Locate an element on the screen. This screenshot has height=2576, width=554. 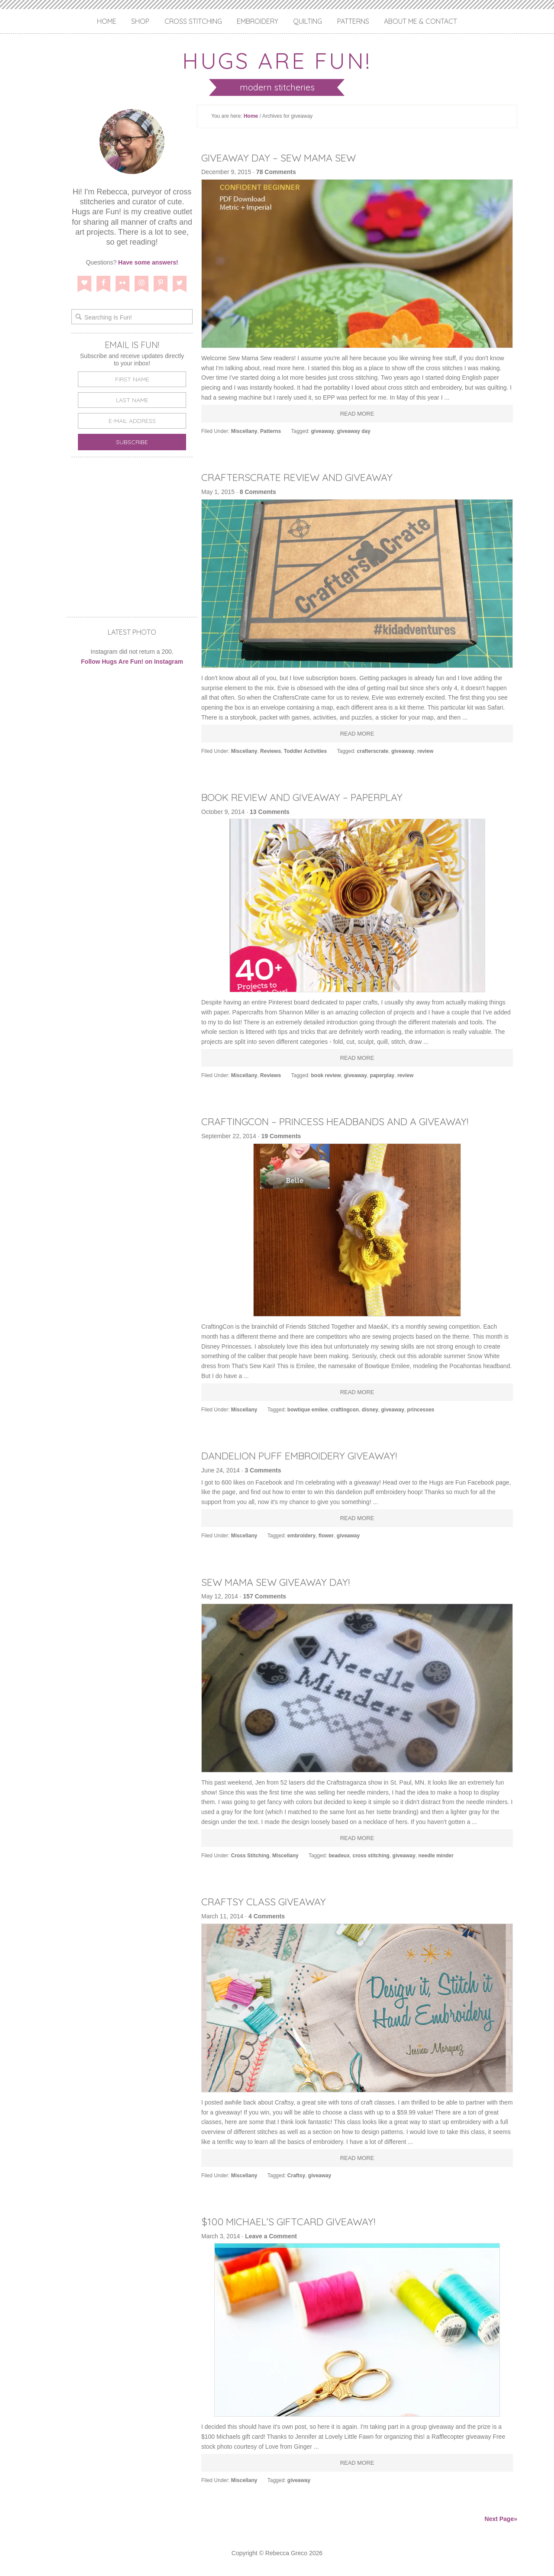
giveaway day is located at coordinates (353, 431).